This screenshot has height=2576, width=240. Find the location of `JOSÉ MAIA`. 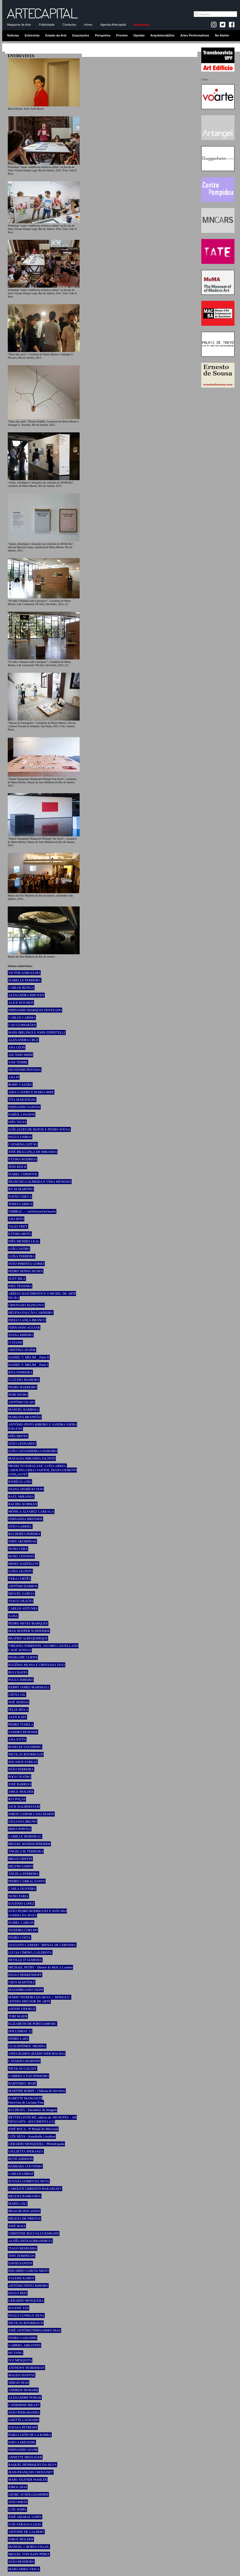

JOSÉ MAIA is located at coordinates (16, 2226).